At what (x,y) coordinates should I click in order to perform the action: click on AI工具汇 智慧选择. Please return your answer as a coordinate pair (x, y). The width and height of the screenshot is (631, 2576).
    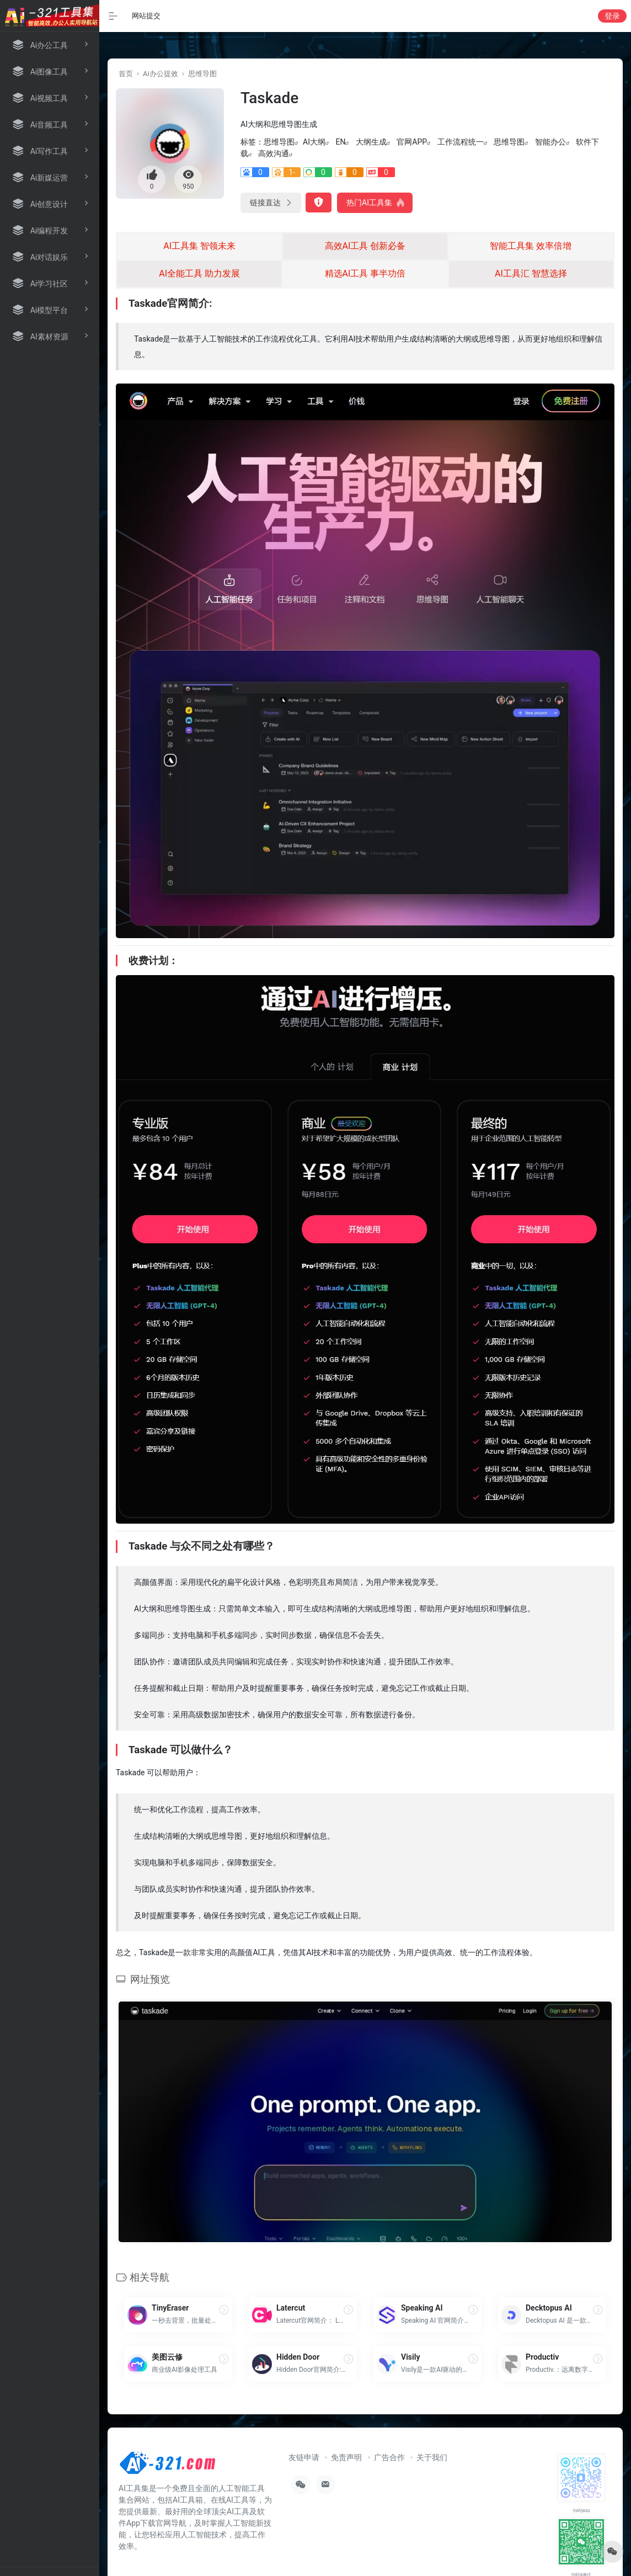
    Looking at the image, I should click on (531, 273).